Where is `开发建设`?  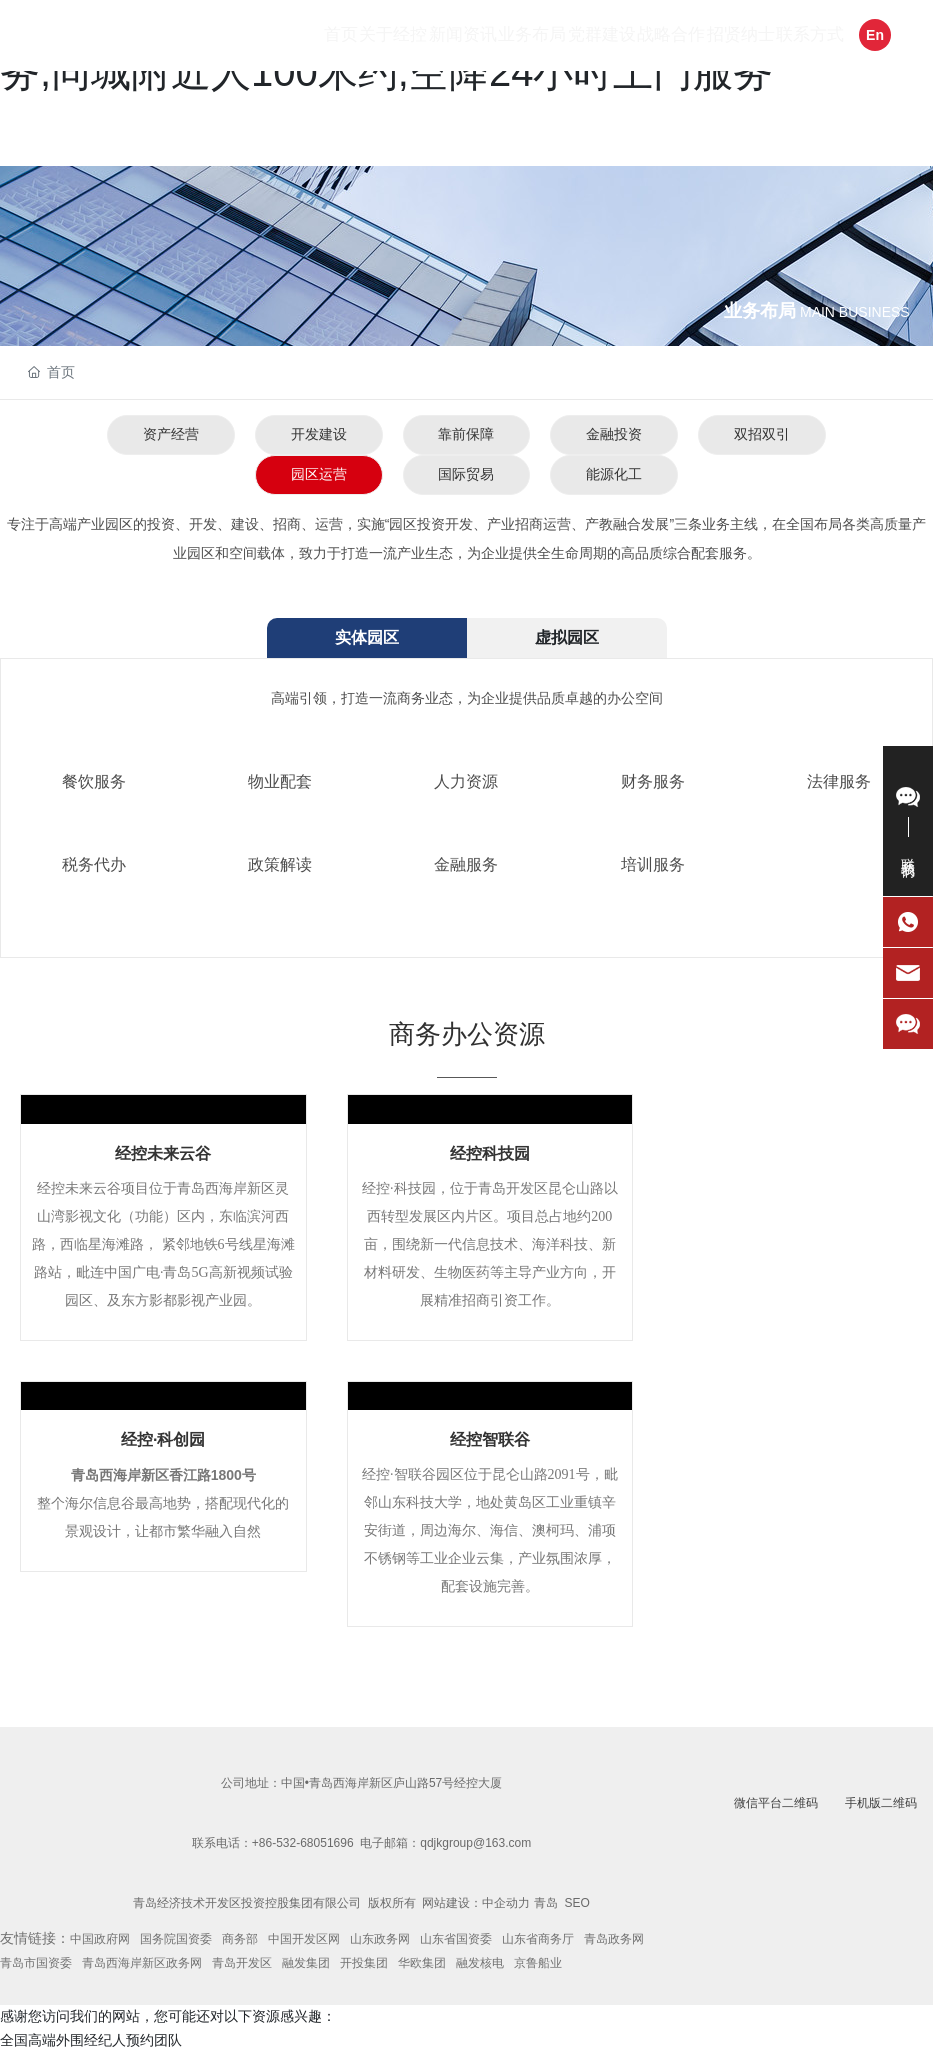 开发建设 is located at coordinates (318, 434).